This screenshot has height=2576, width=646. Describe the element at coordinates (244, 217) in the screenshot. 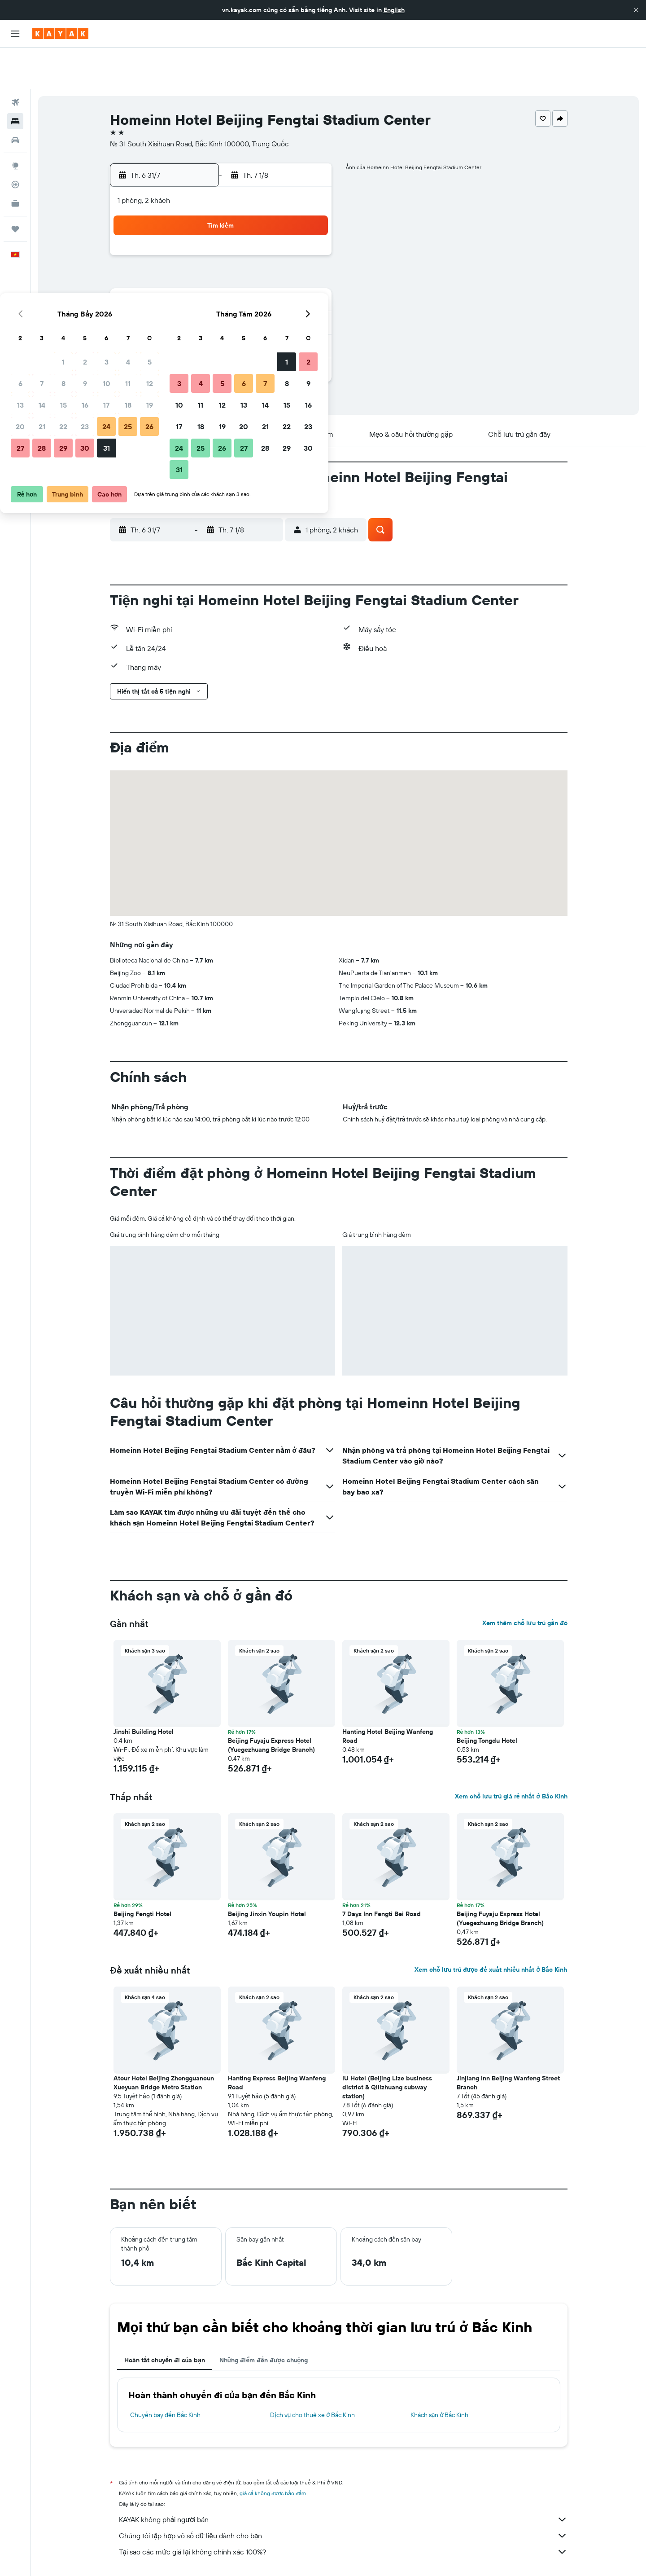

I see `2 [button]` at that location.